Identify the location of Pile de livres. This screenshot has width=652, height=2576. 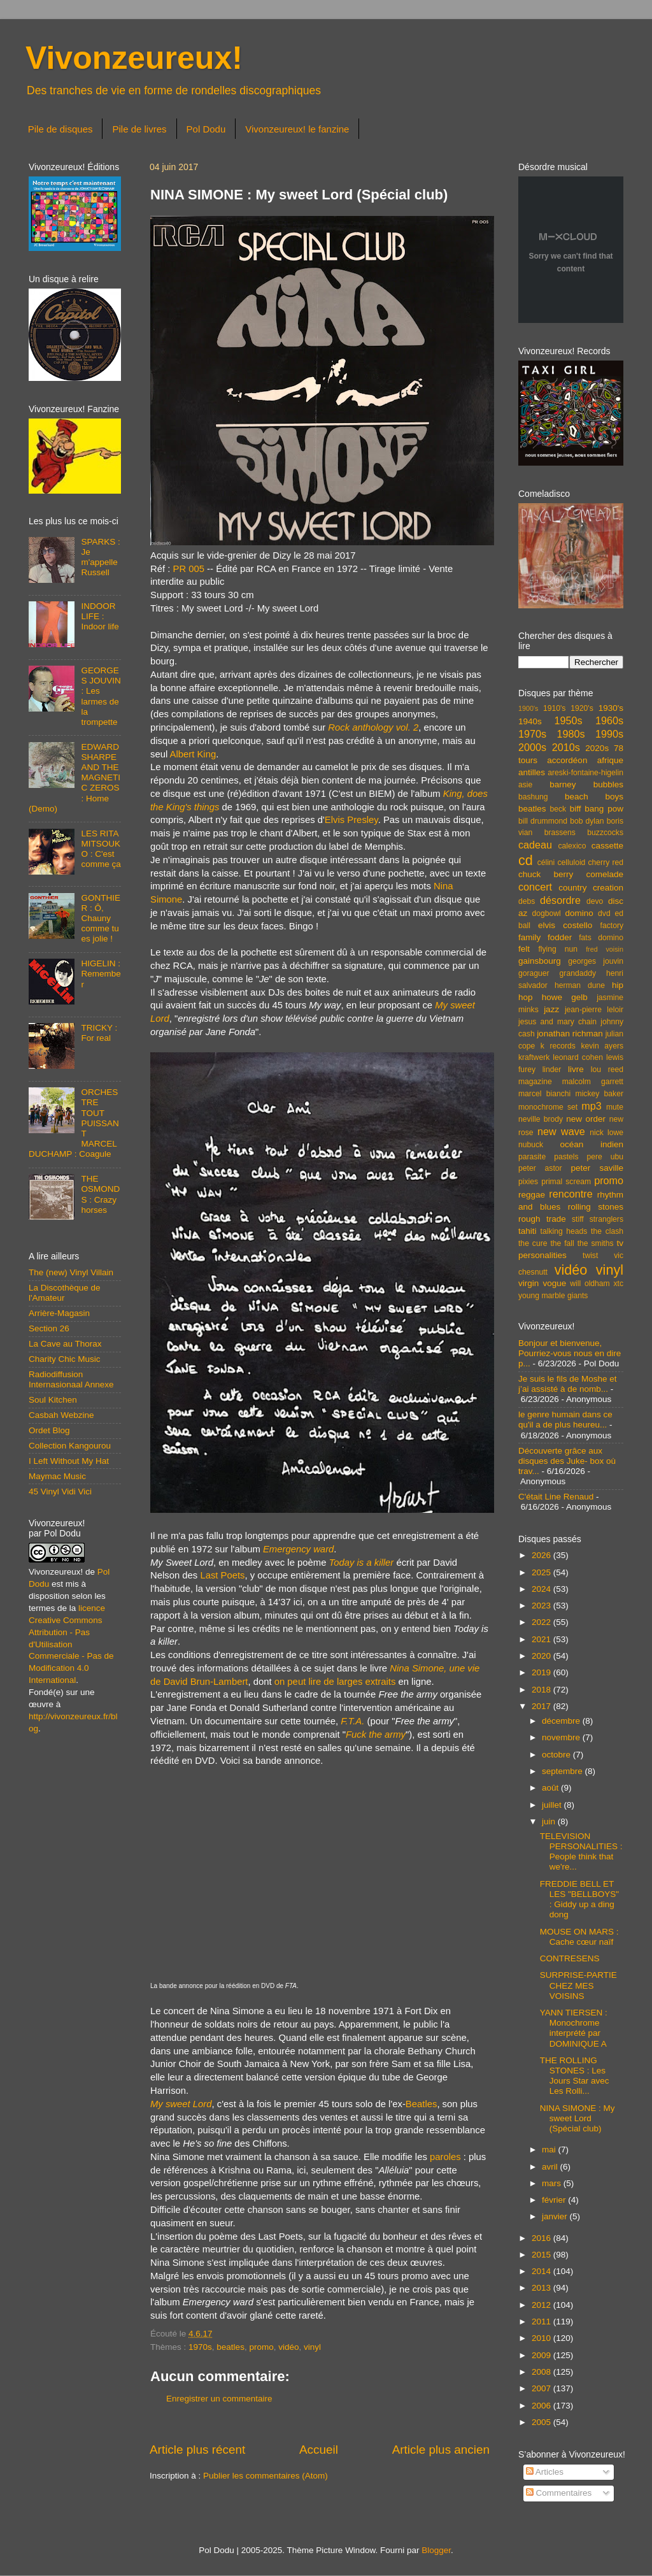
(139, 129).